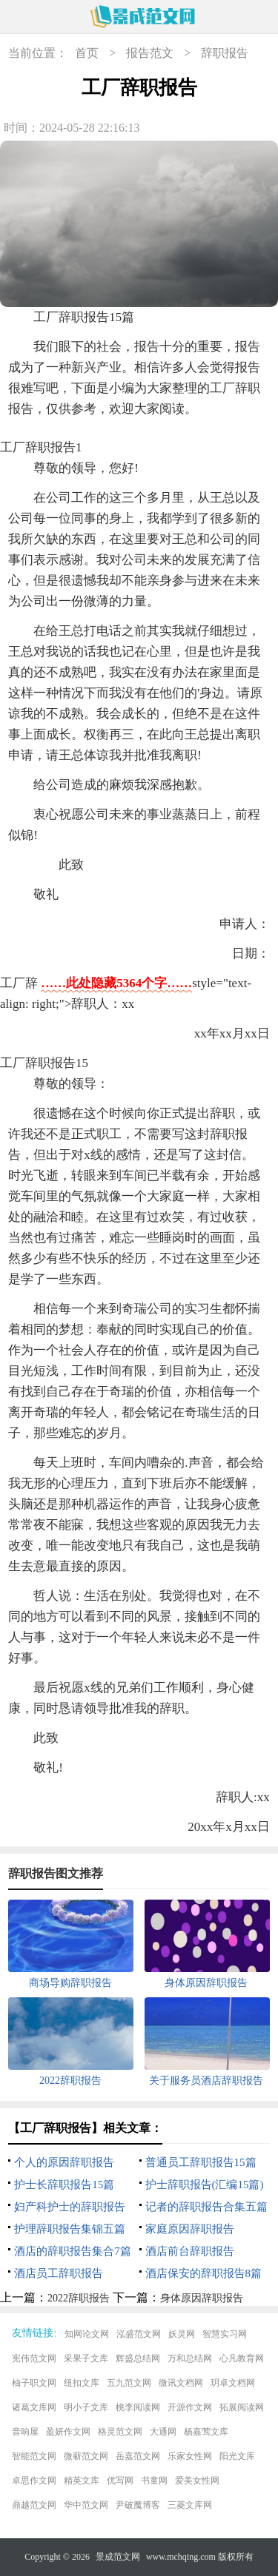 The height and width of the screenshot is (2576, 278). What do you see at coordinates (120, 2432) in the screenshot?
I see `格灵范文网` at bounding box center [120, 2432].